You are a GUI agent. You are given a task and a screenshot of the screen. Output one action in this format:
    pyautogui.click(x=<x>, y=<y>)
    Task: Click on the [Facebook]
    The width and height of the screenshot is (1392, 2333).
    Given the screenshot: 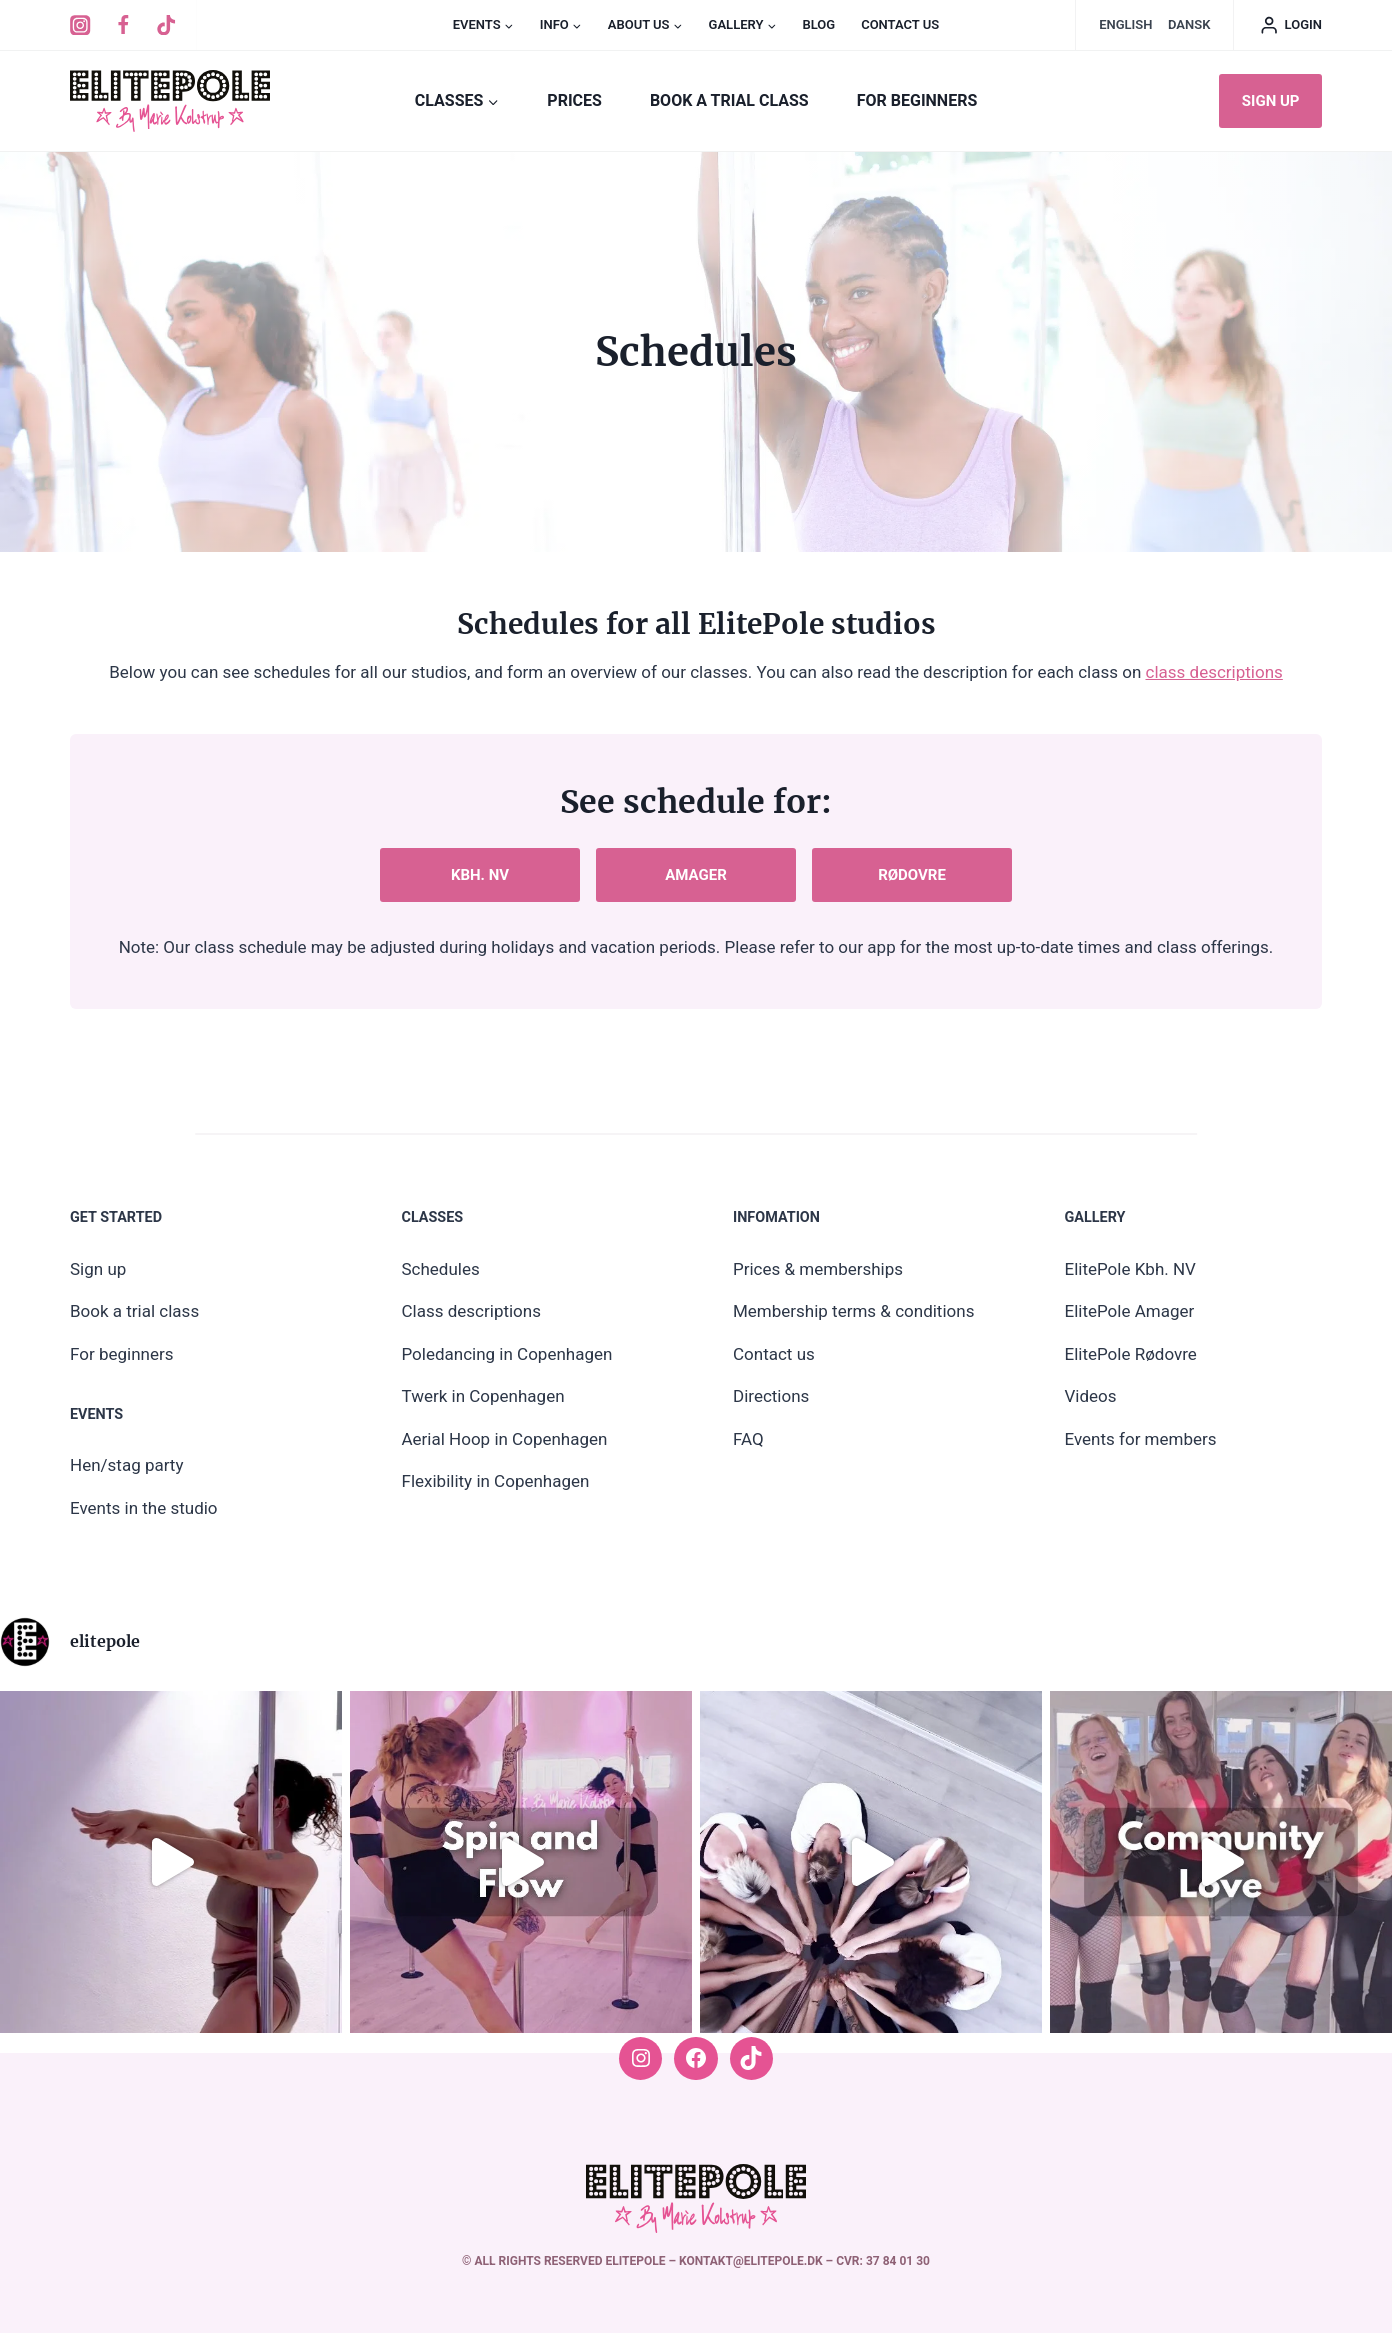 What is the action you would take?
    pyautogui.click(x=123, y=25)
    